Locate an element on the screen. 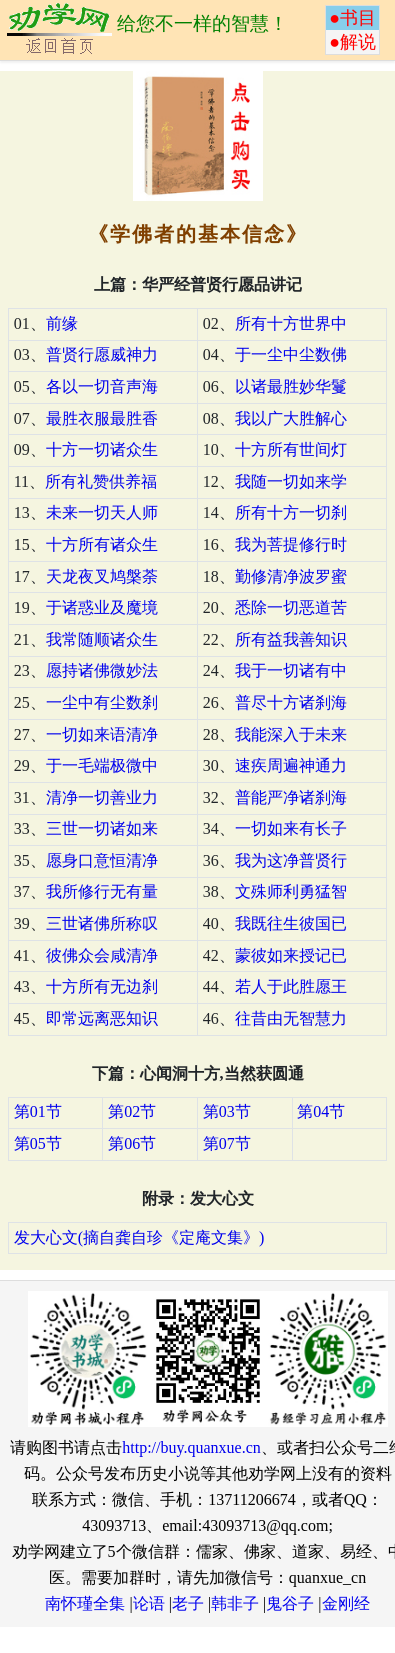 This screenshot has height=1653, width=395. 第04节 is located at coordinates (321, 1111).